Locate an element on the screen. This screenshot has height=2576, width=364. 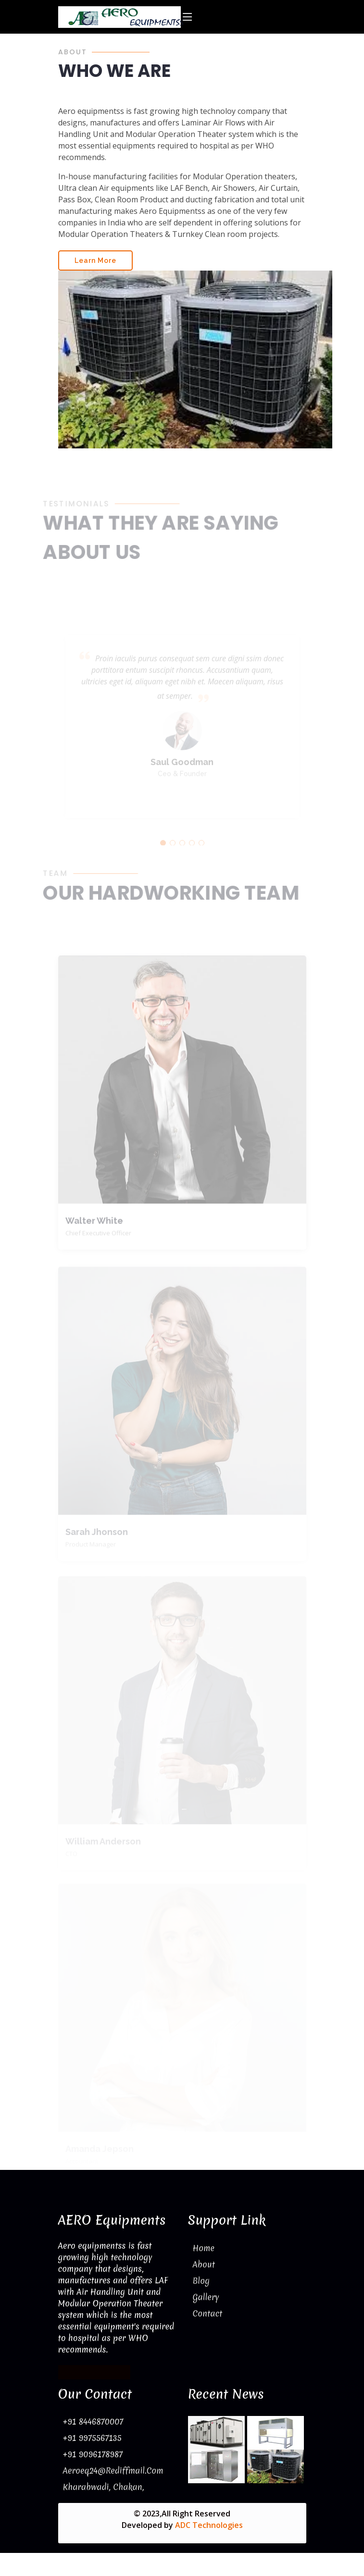
Gallery is located at coordinates (206, 2297).